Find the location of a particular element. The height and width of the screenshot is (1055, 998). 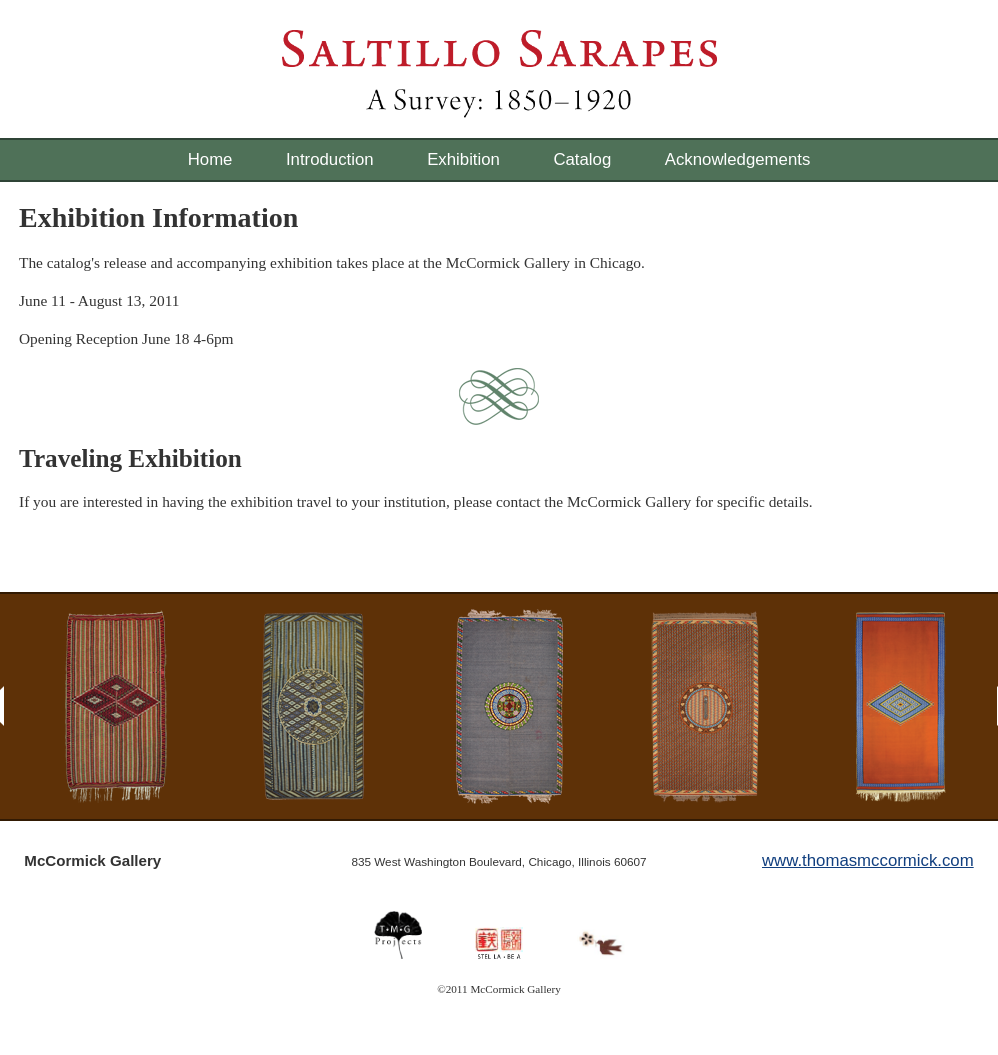

Home is located at coordinates (210, 159).